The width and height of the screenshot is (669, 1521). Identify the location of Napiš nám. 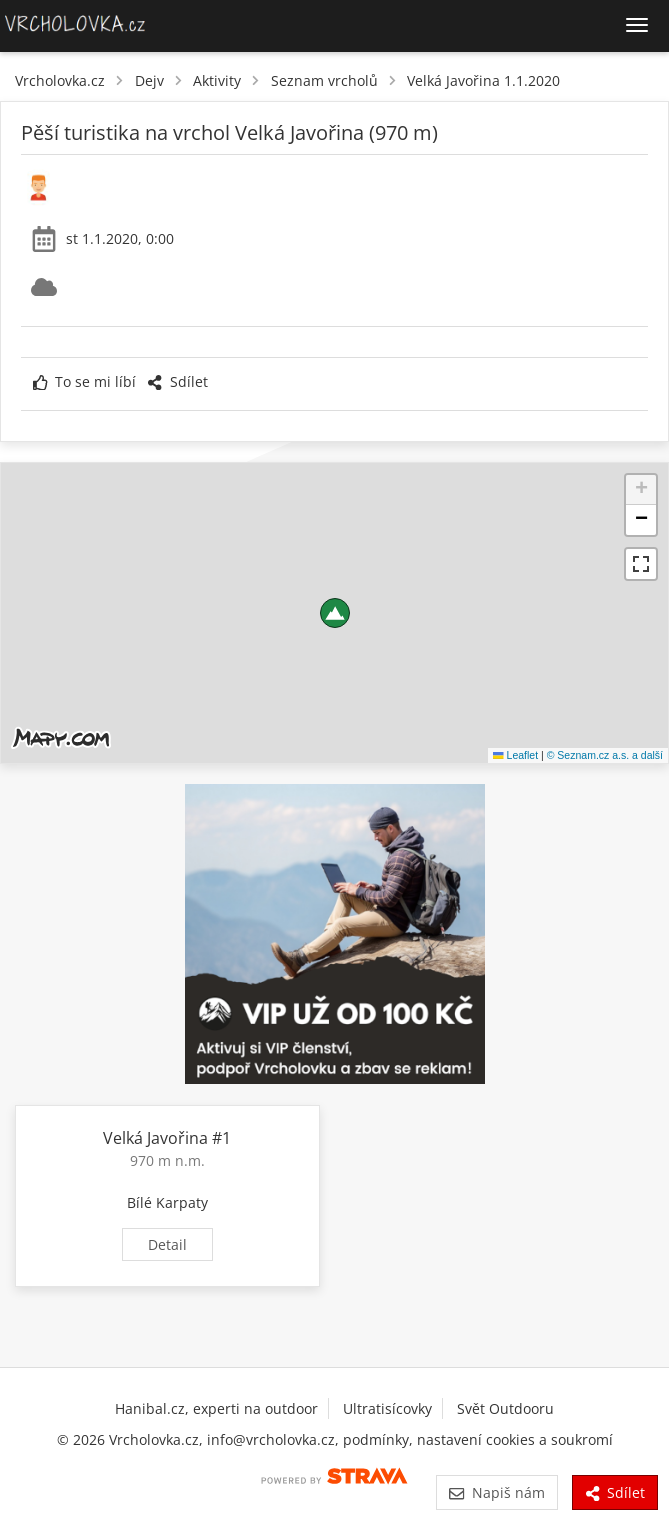
(496, 1492).